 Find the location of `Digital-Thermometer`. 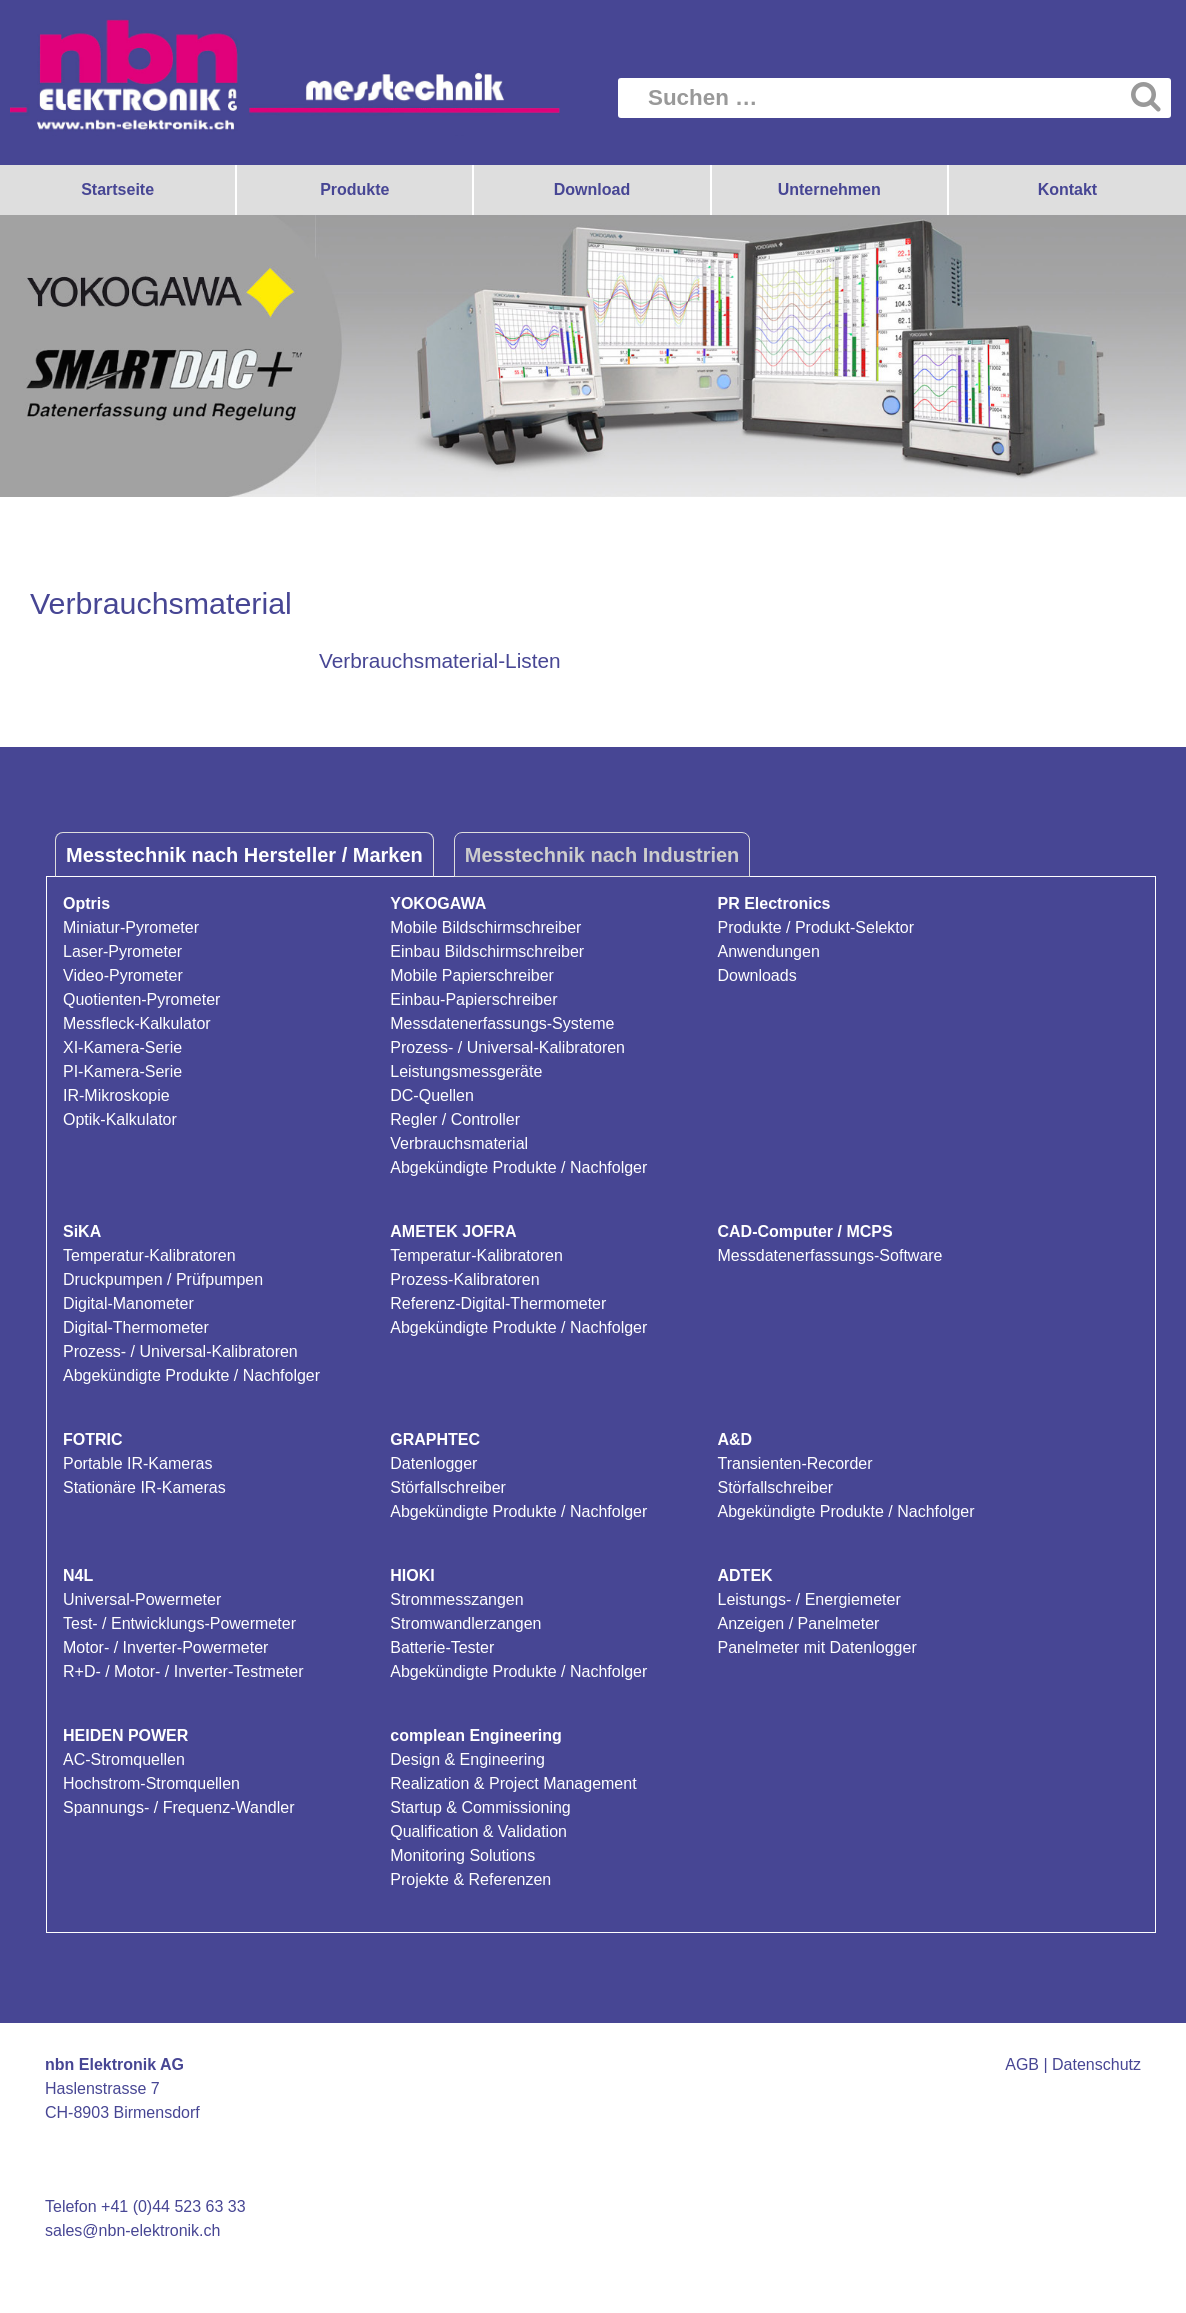

Digital-Thermometer is located at coordinates (136, 1327).